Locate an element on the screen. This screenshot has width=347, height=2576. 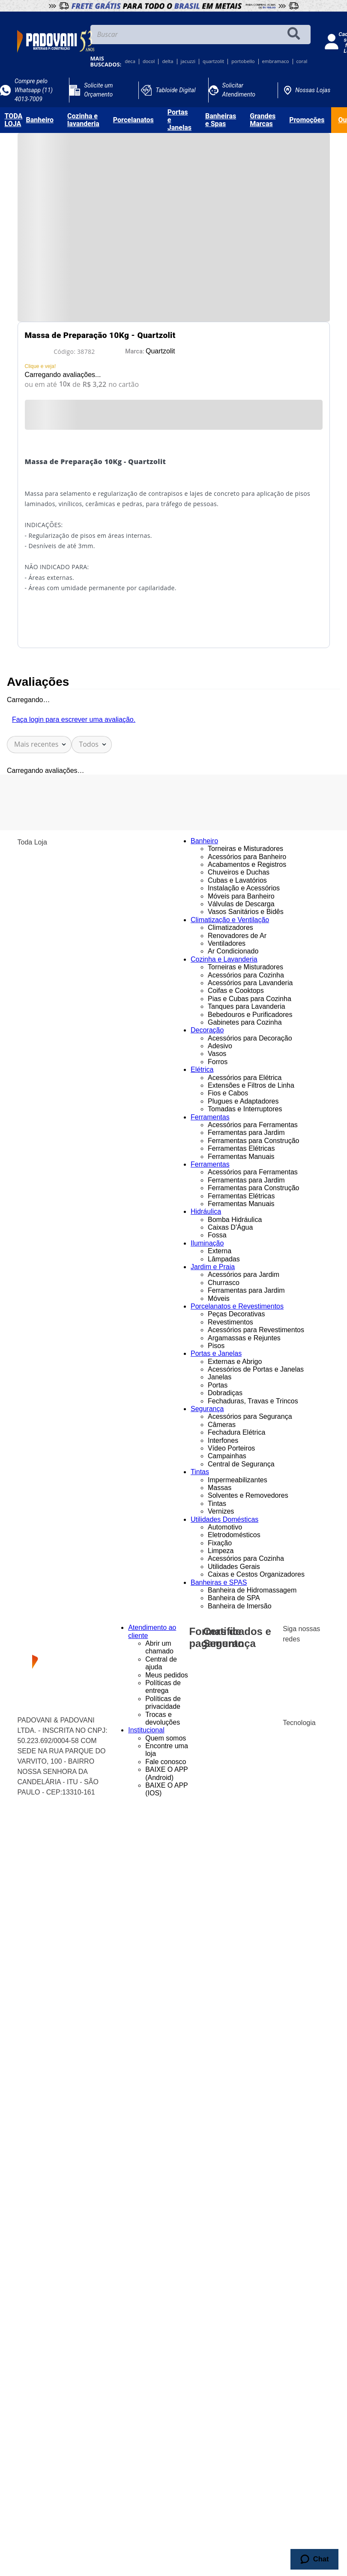
docol is located at coordinates (149, 61).